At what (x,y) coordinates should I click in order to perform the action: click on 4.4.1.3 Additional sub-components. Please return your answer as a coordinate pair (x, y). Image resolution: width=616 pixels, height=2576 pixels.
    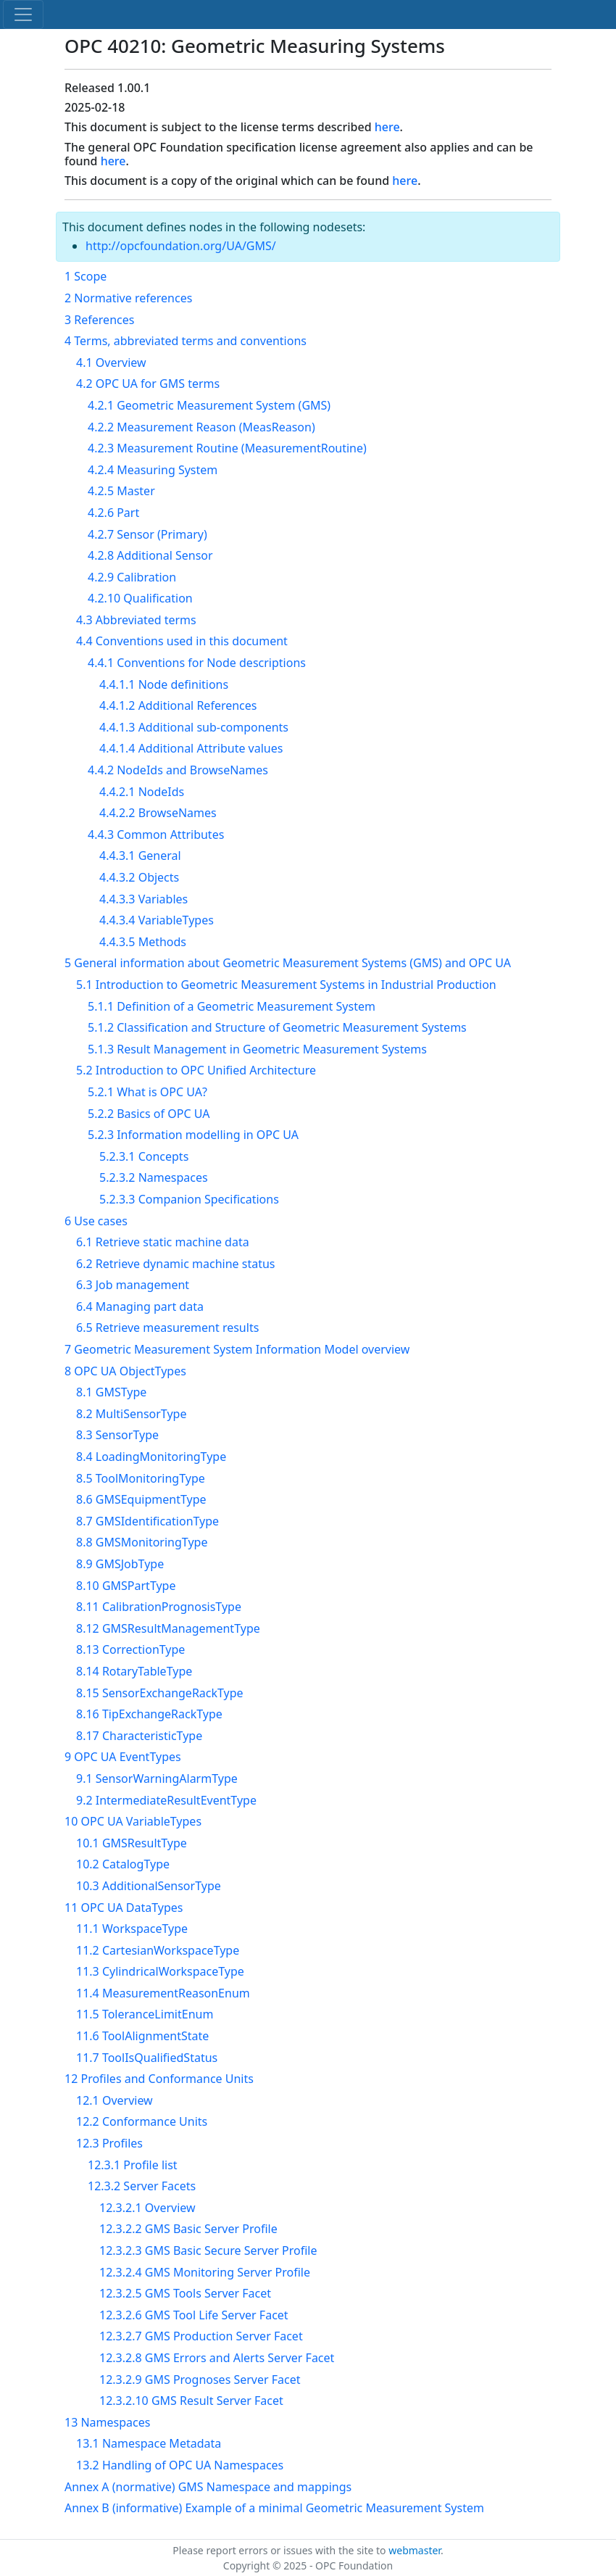
    Looking at the image, I should click on (193, 727).